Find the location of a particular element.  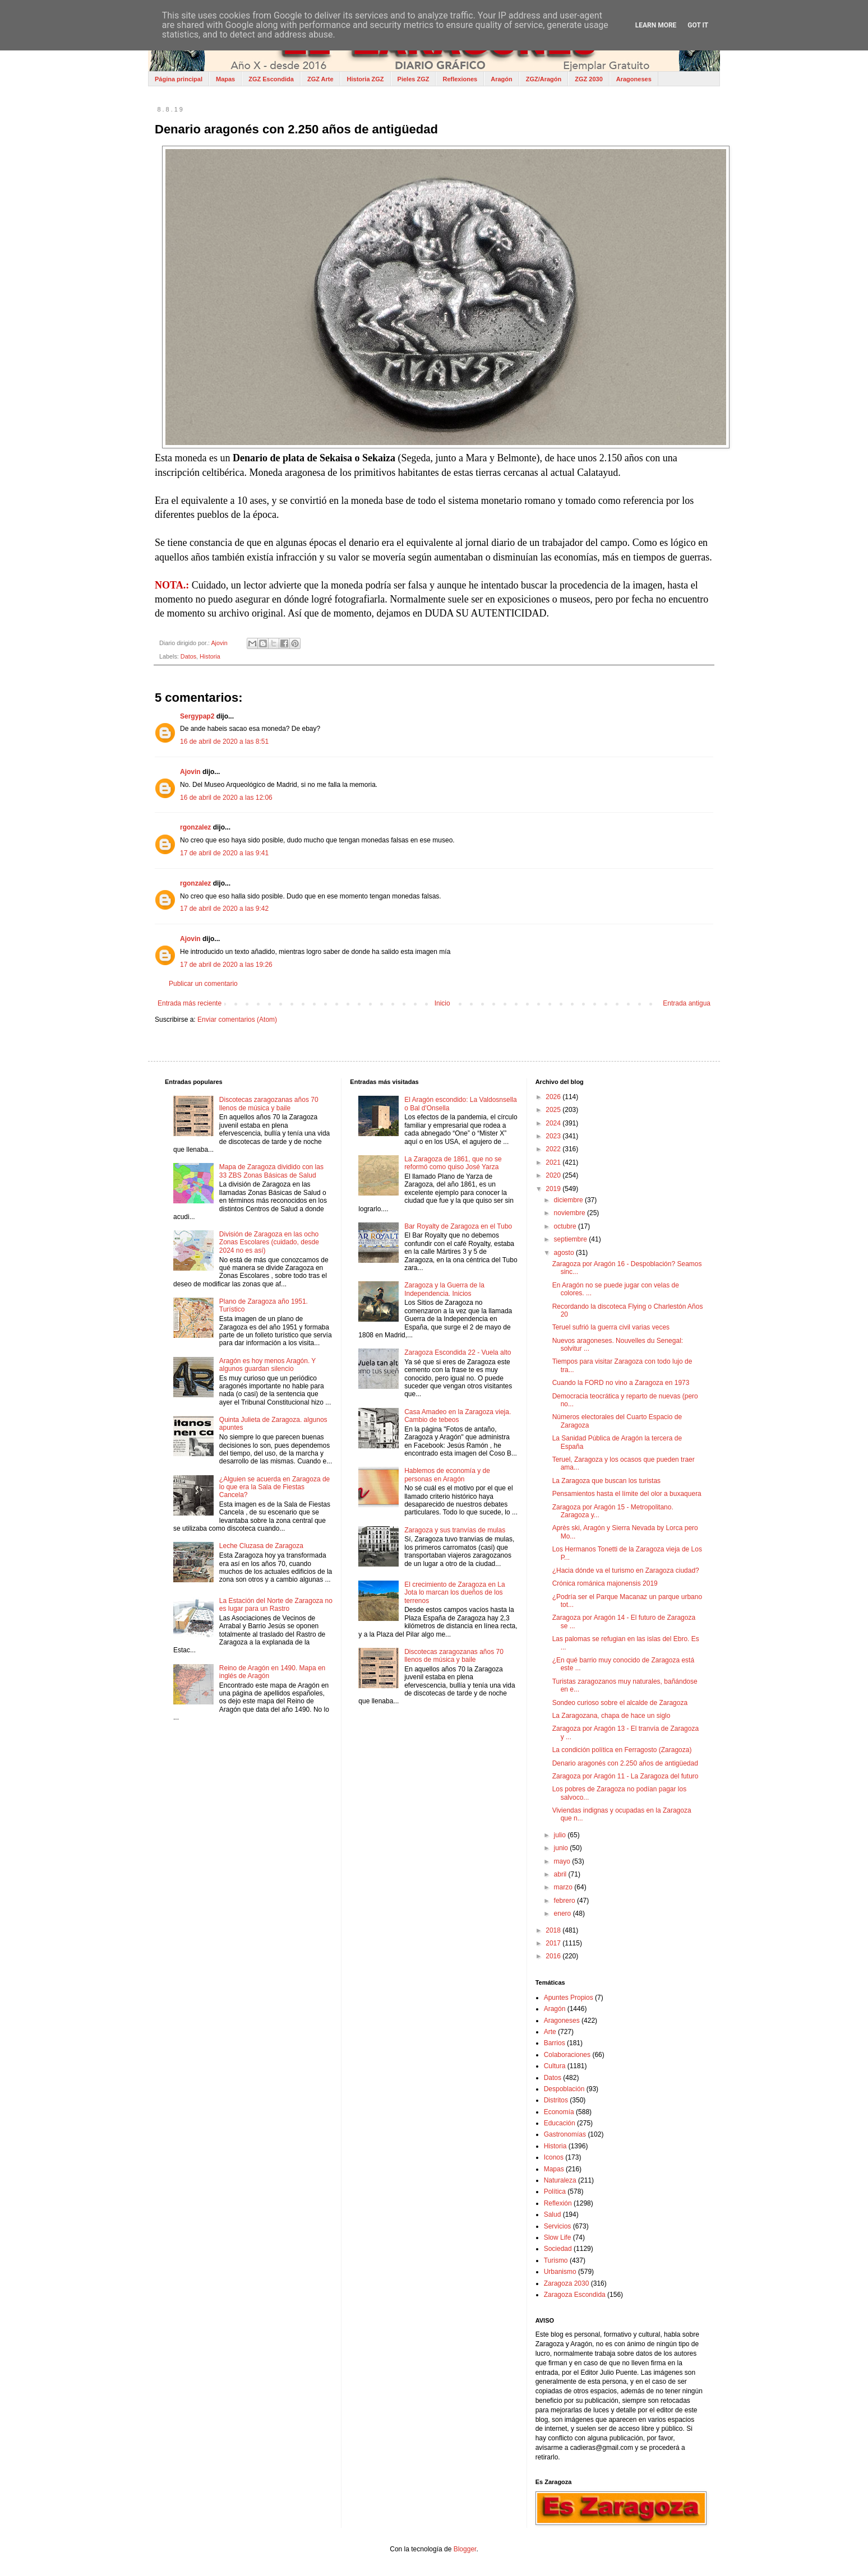

2018 is located at coordinates (554, 1930).